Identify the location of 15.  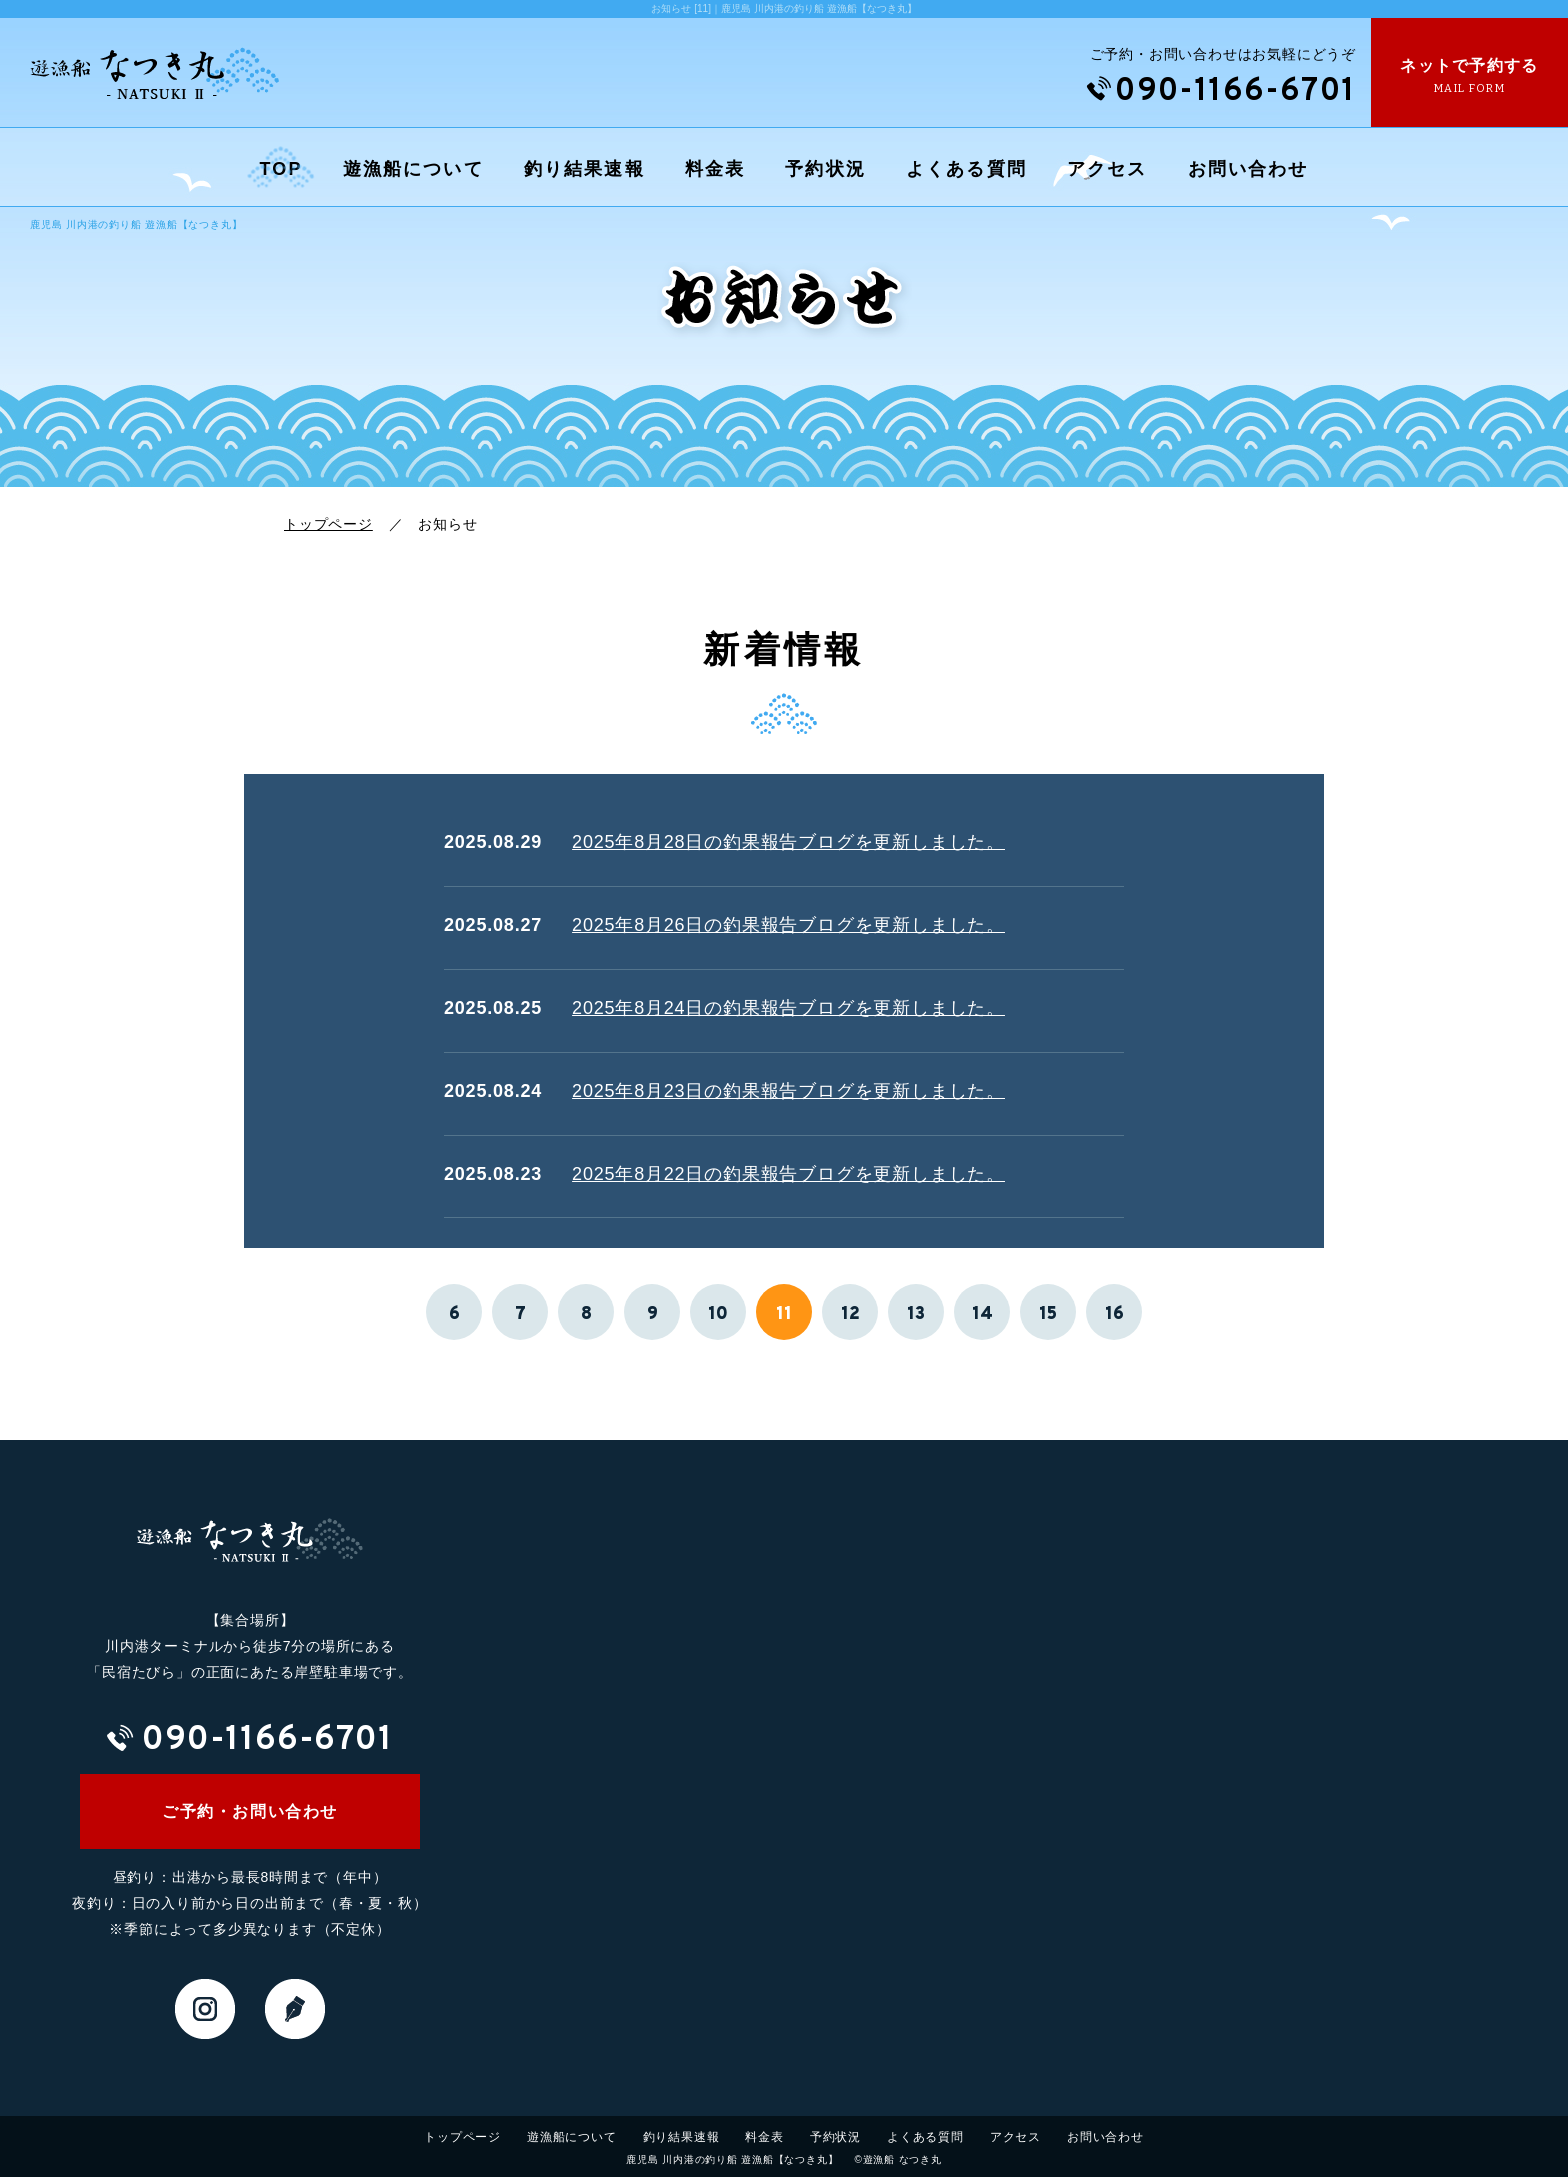
(1048, 1314).